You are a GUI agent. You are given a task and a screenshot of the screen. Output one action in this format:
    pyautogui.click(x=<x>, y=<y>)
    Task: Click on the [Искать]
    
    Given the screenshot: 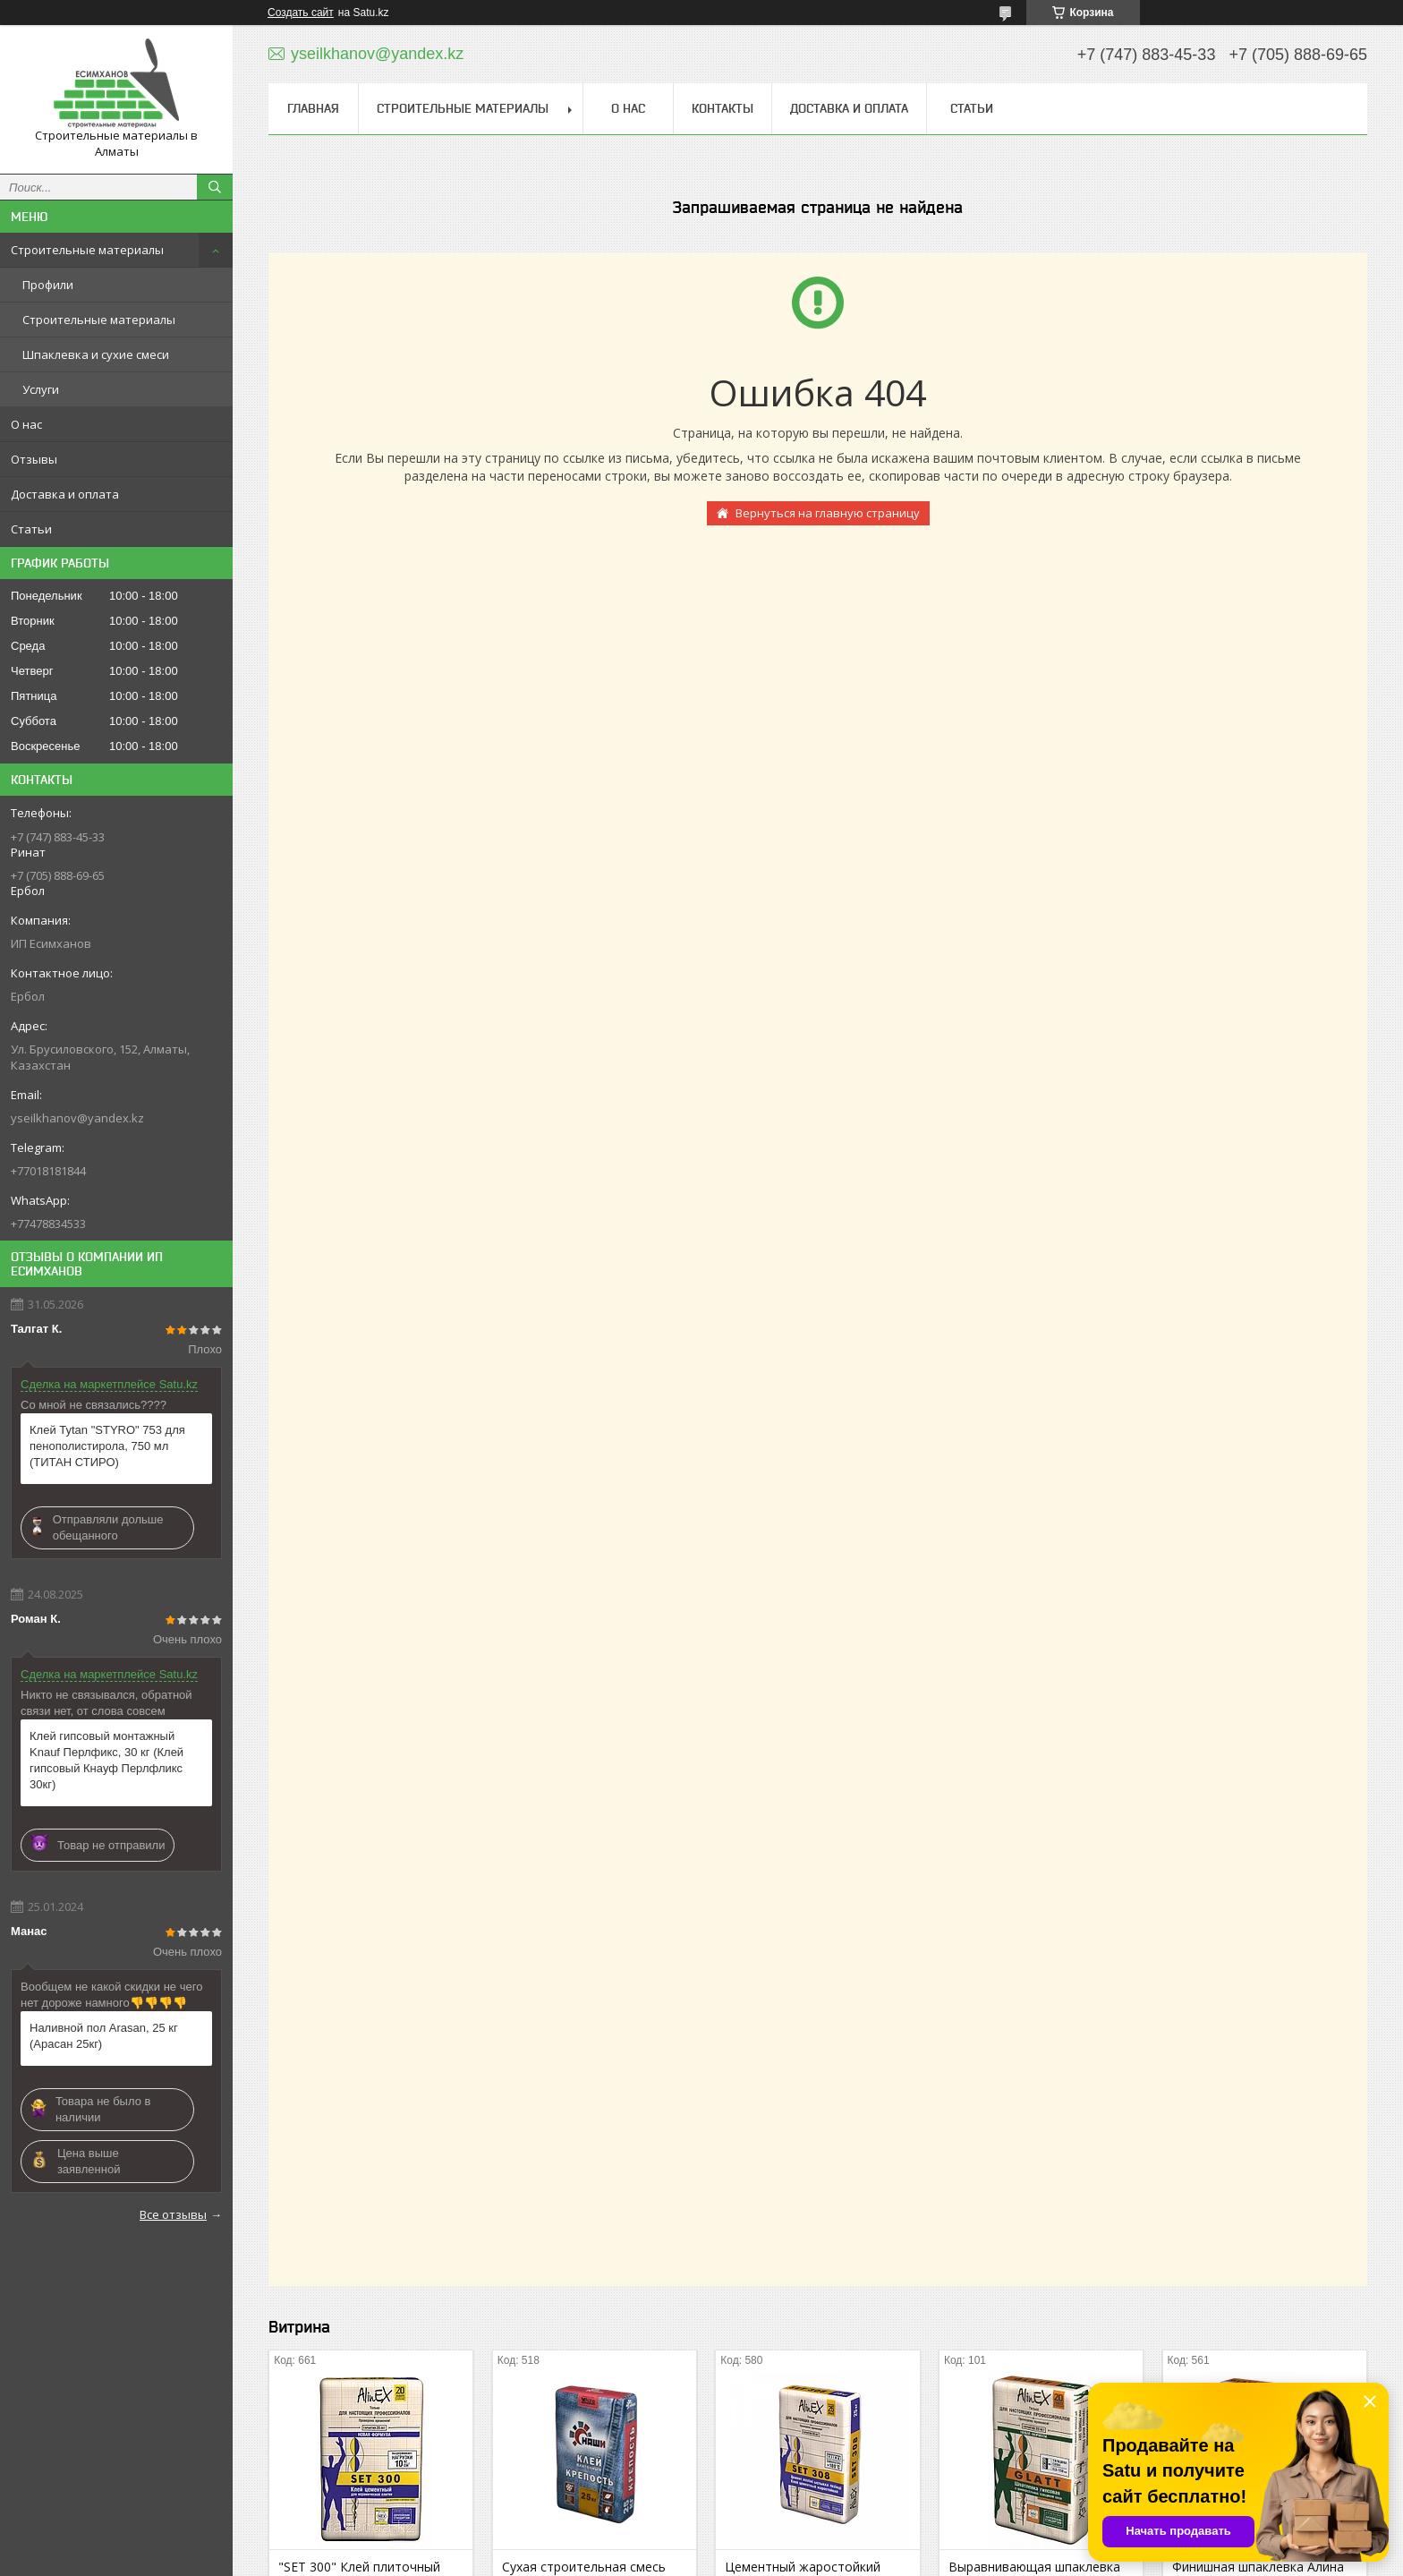 What is the action you would take?
    pyautogui.click(x=215, y=187)
    